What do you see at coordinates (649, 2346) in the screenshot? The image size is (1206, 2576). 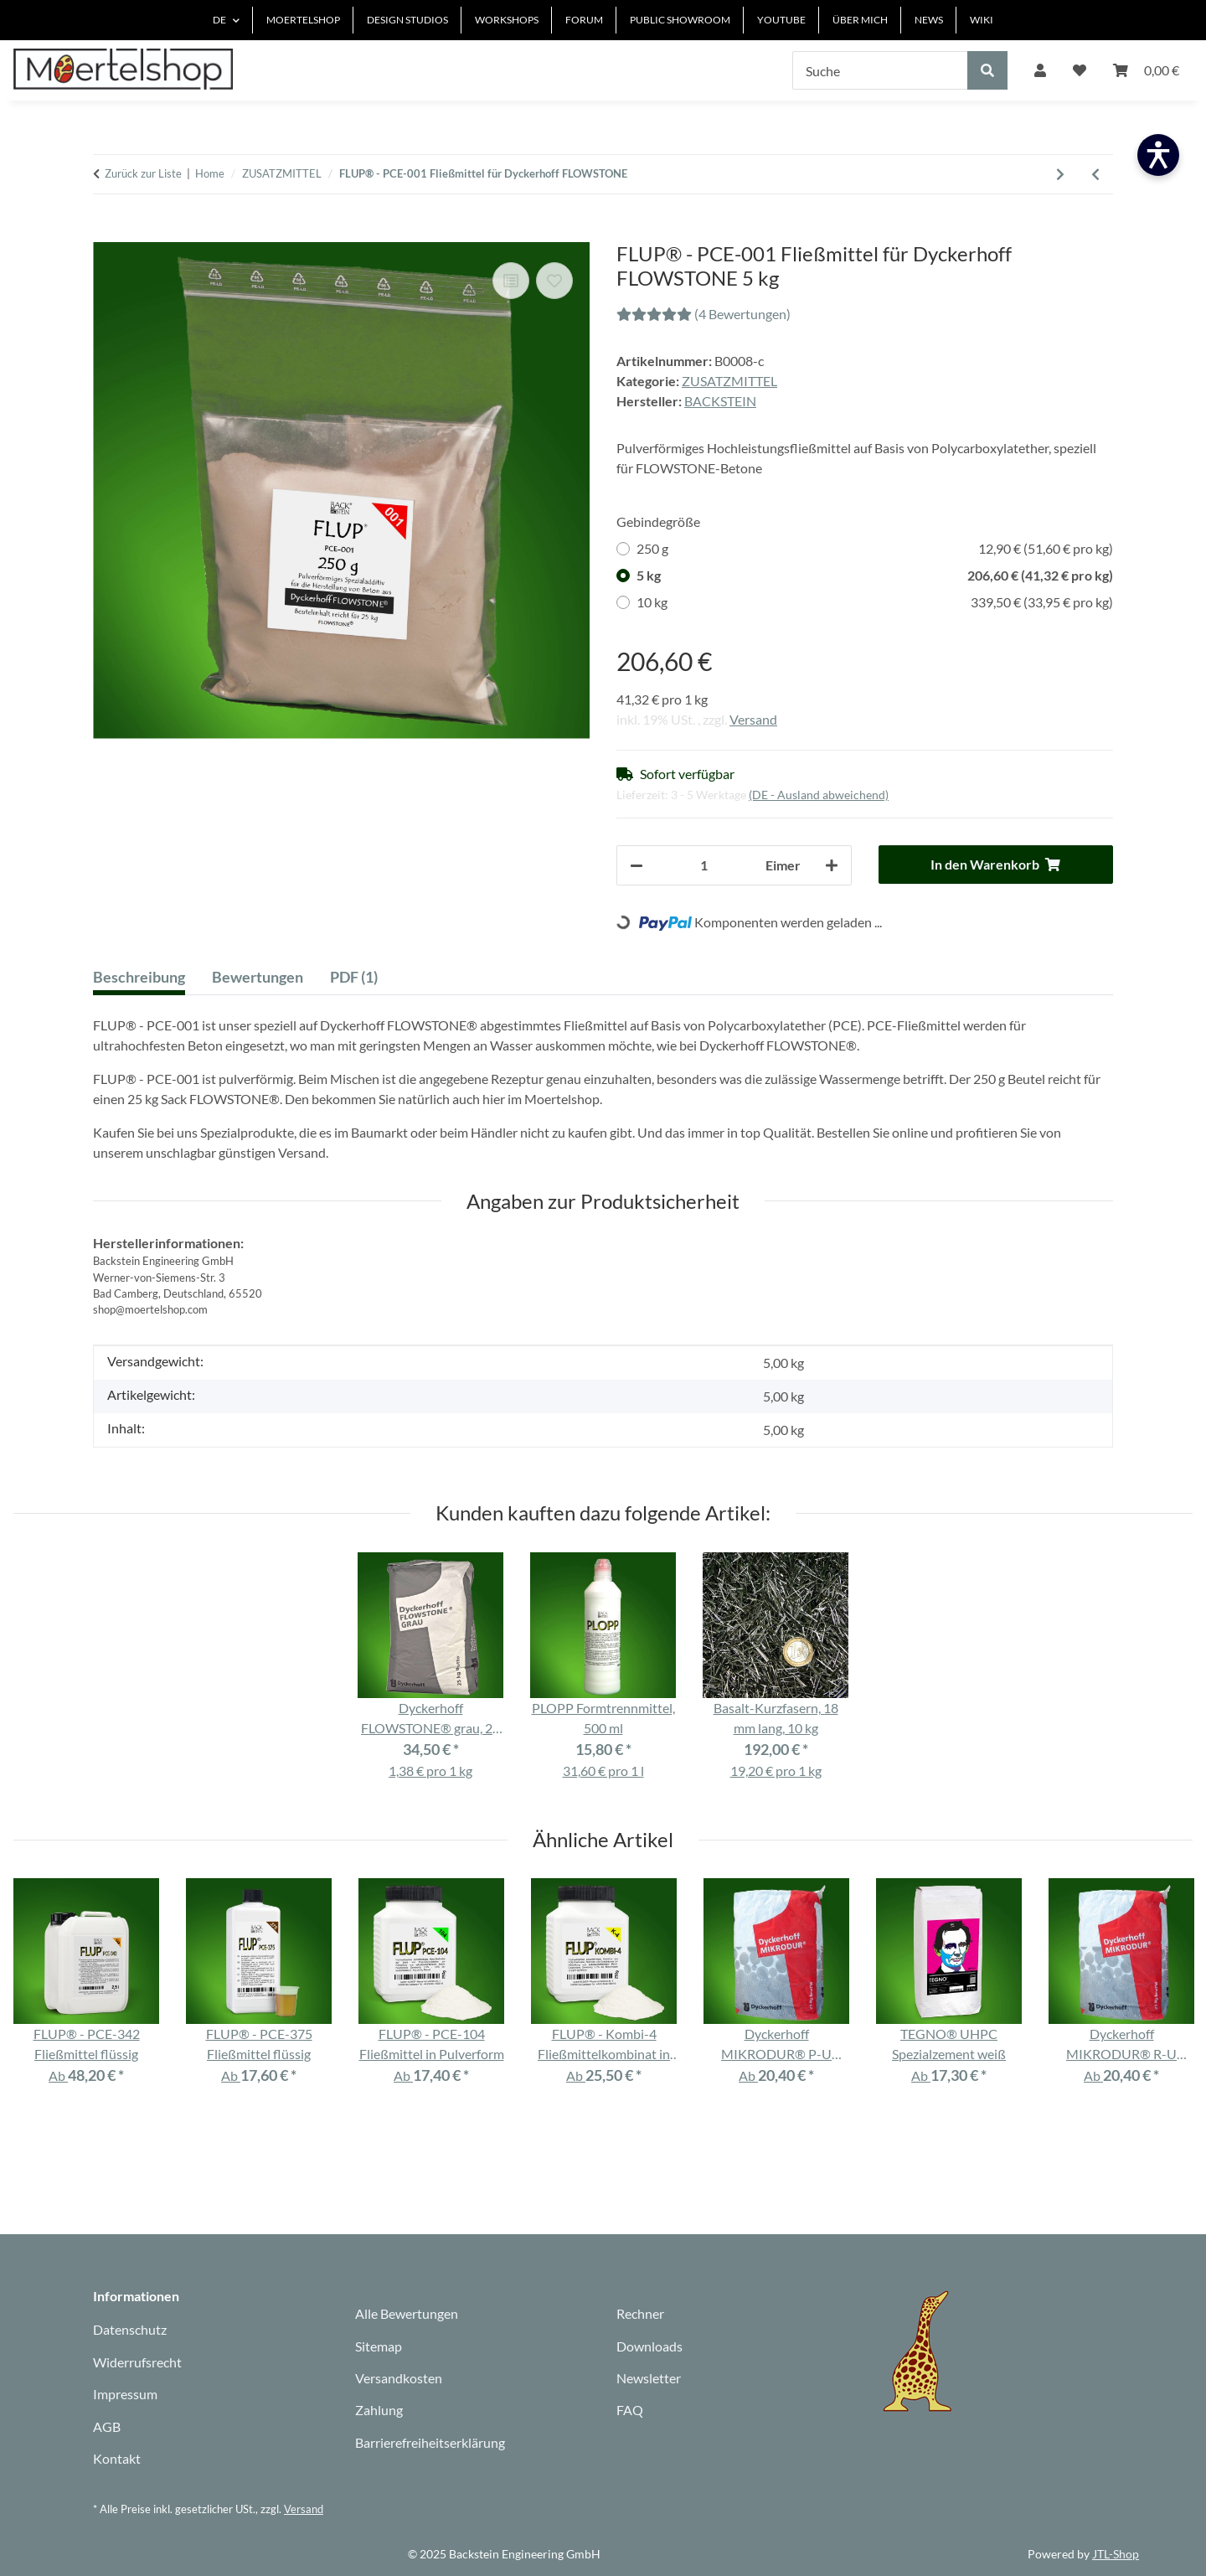 I see `Downloads` at bounding box center [649, 2346].